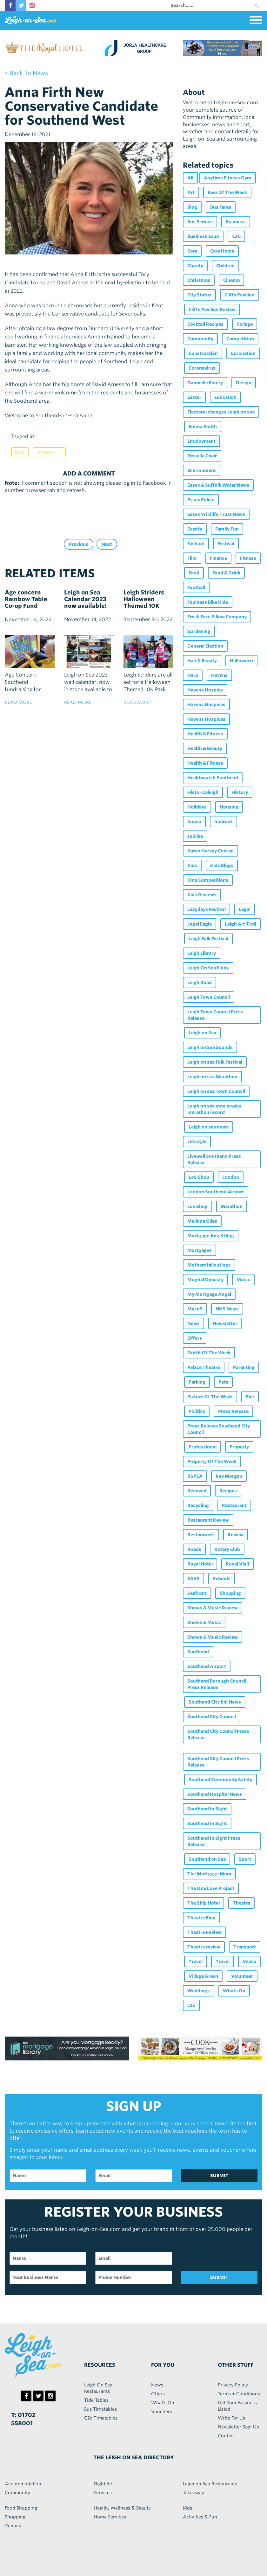 The image size is (267, 2576). Describe the element at coordinates (143, 599) in the screenshot. I see `Leigh Striders Halloween Themed 10K` at that location.